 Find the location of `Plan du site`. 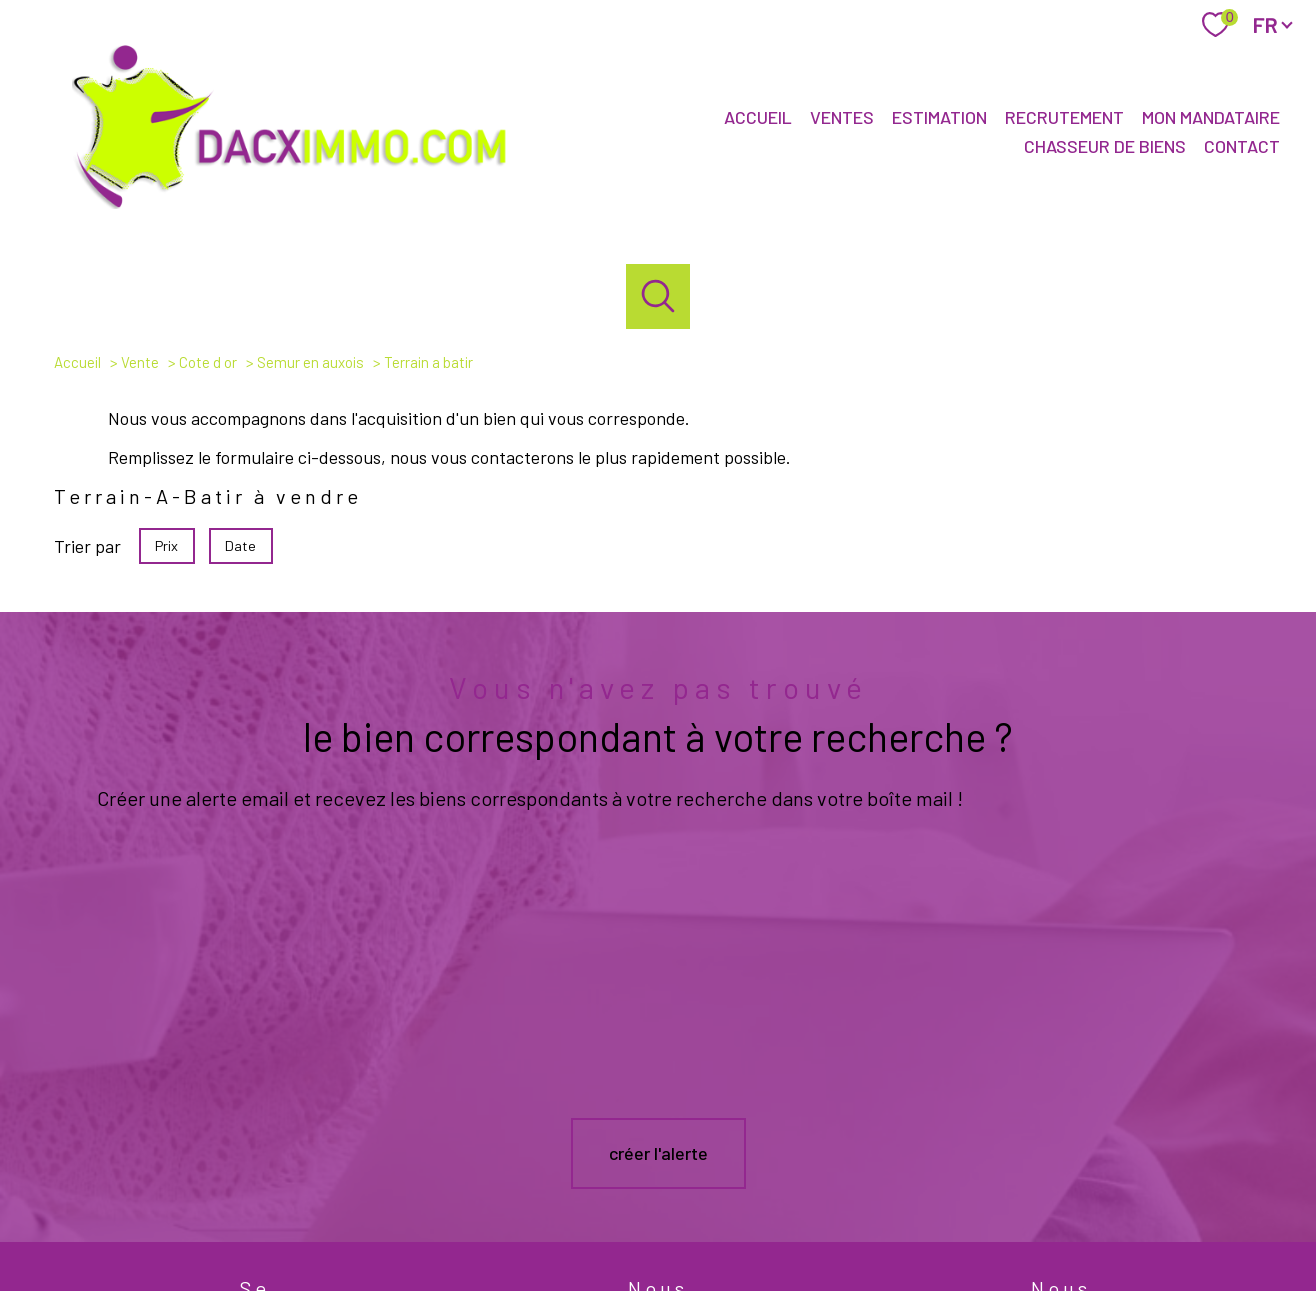

Plan du site is located at coordinates (686, 1218).